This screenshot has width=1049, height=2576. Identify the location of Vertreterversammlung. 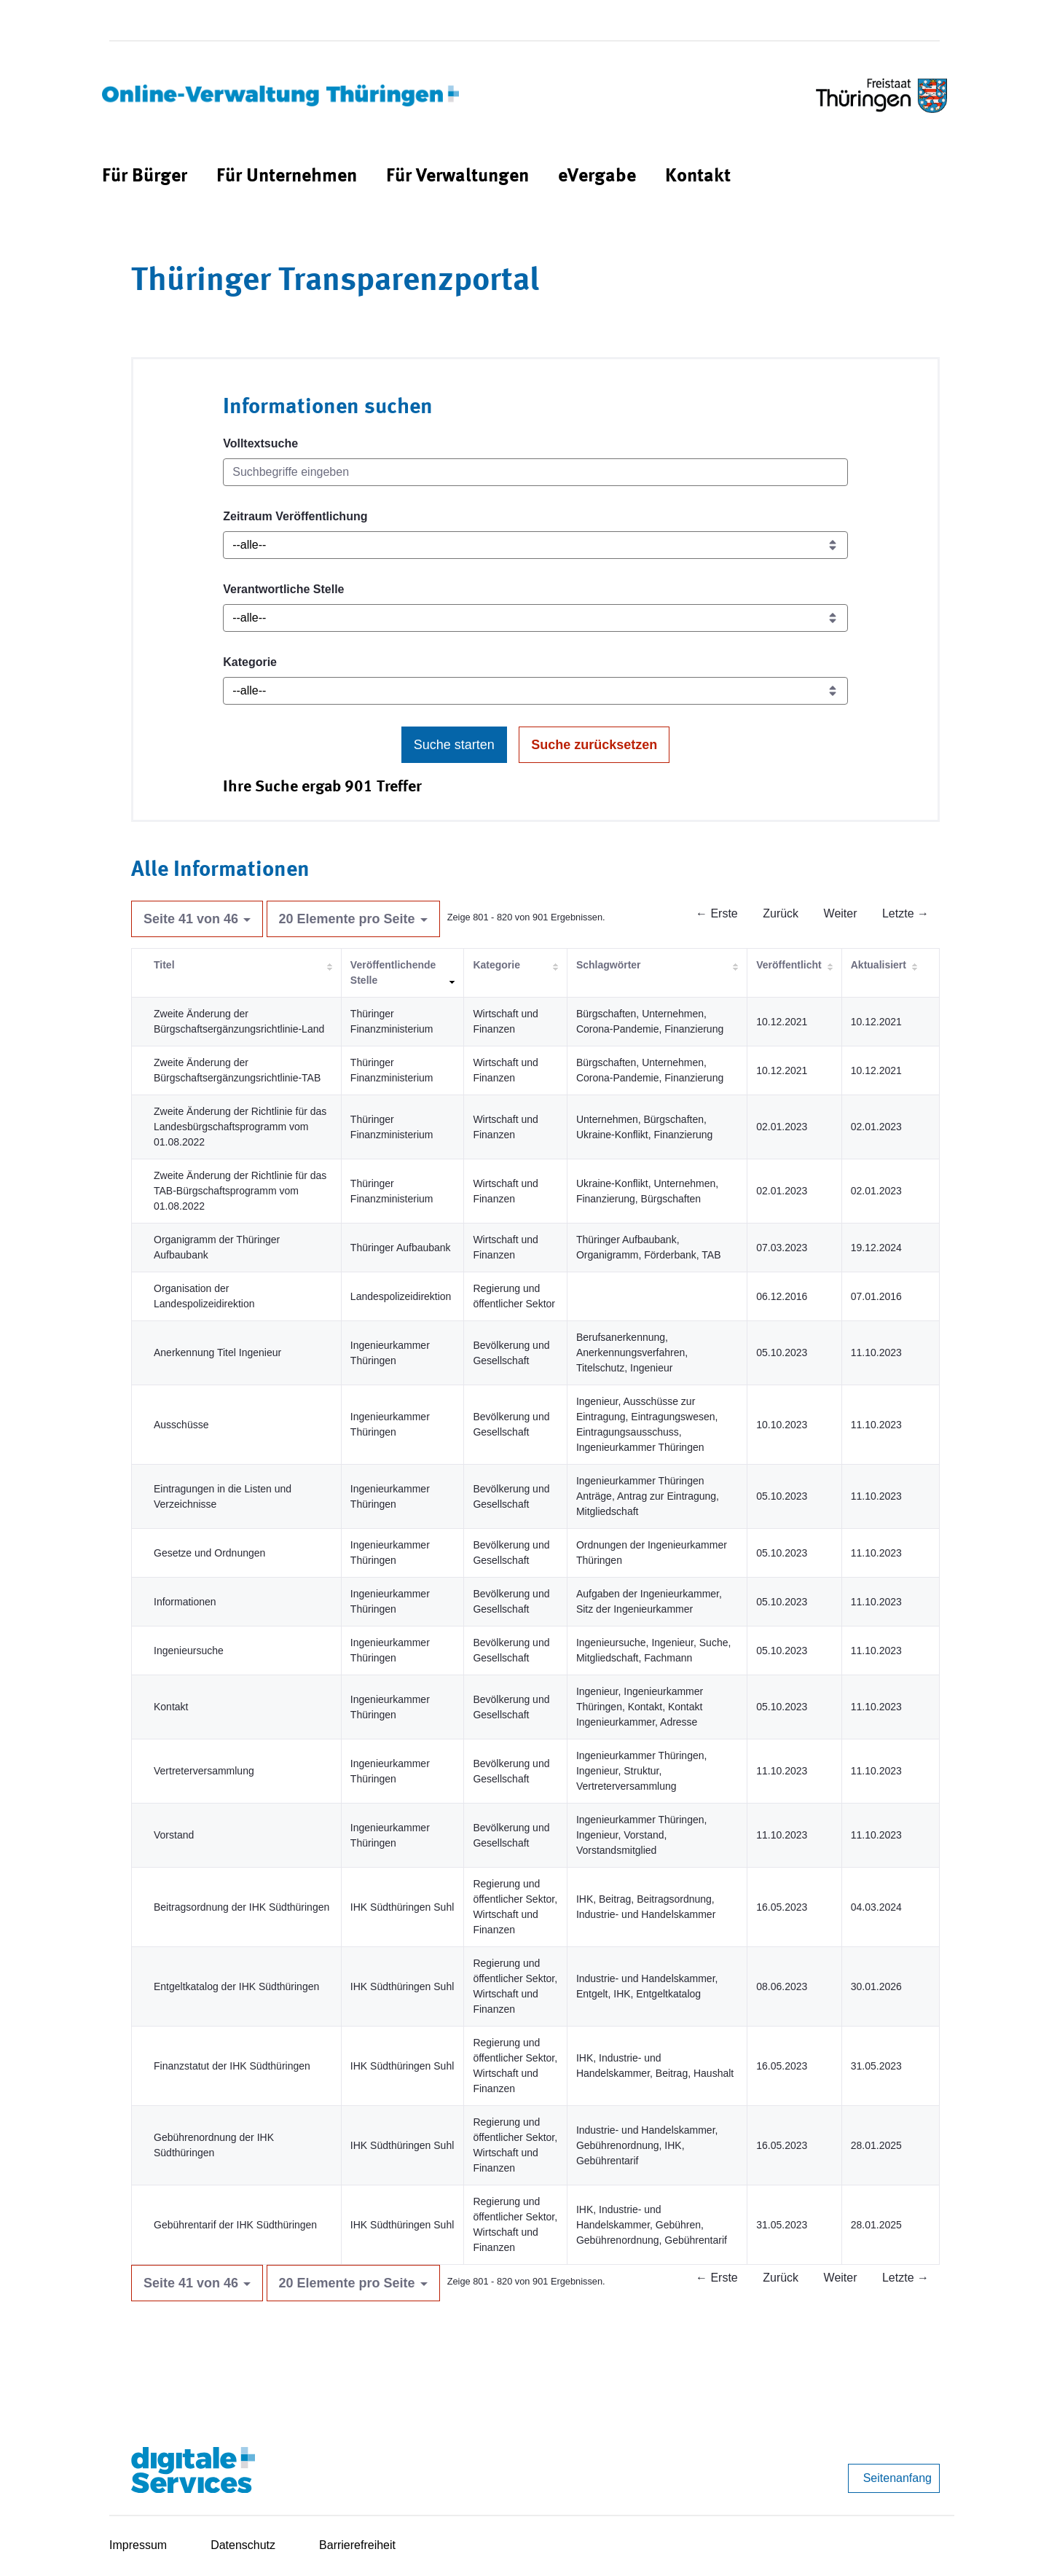
(204, 1771).